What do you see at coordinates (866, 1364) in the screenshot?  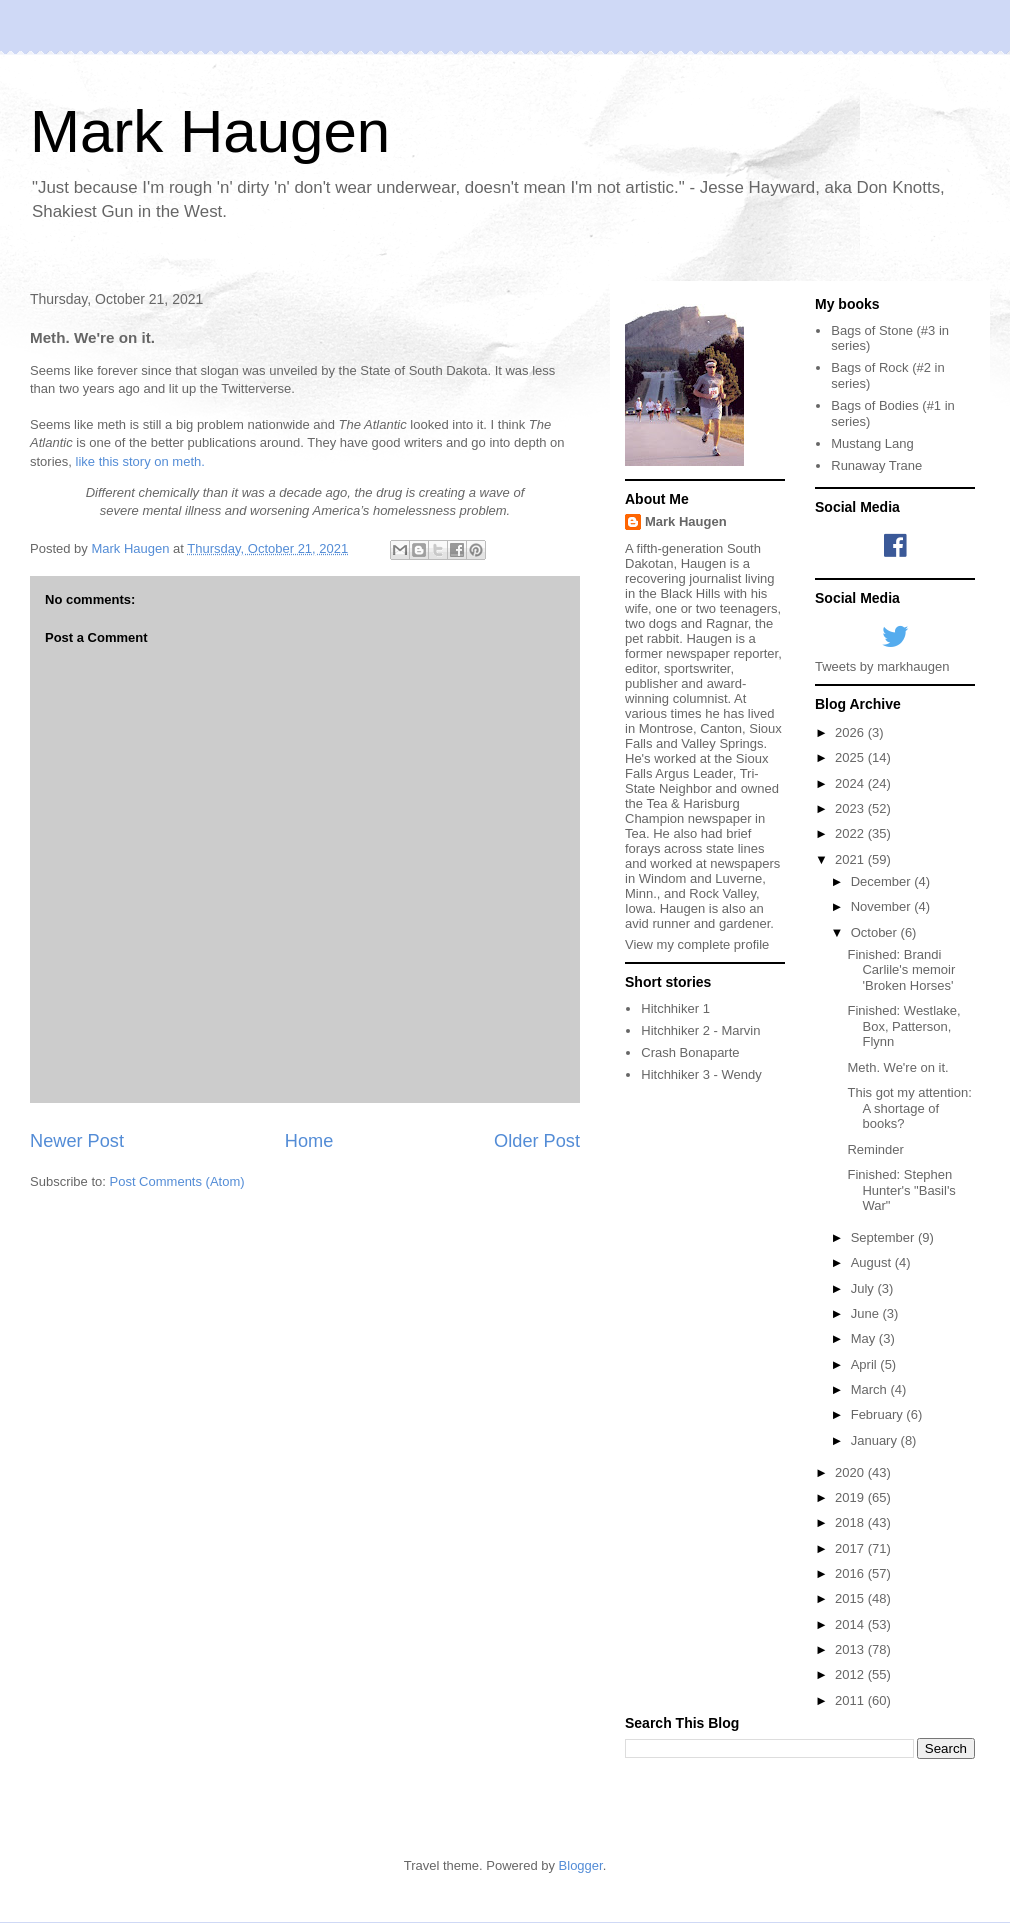 I see `April` at bounding box center [866, 1364].